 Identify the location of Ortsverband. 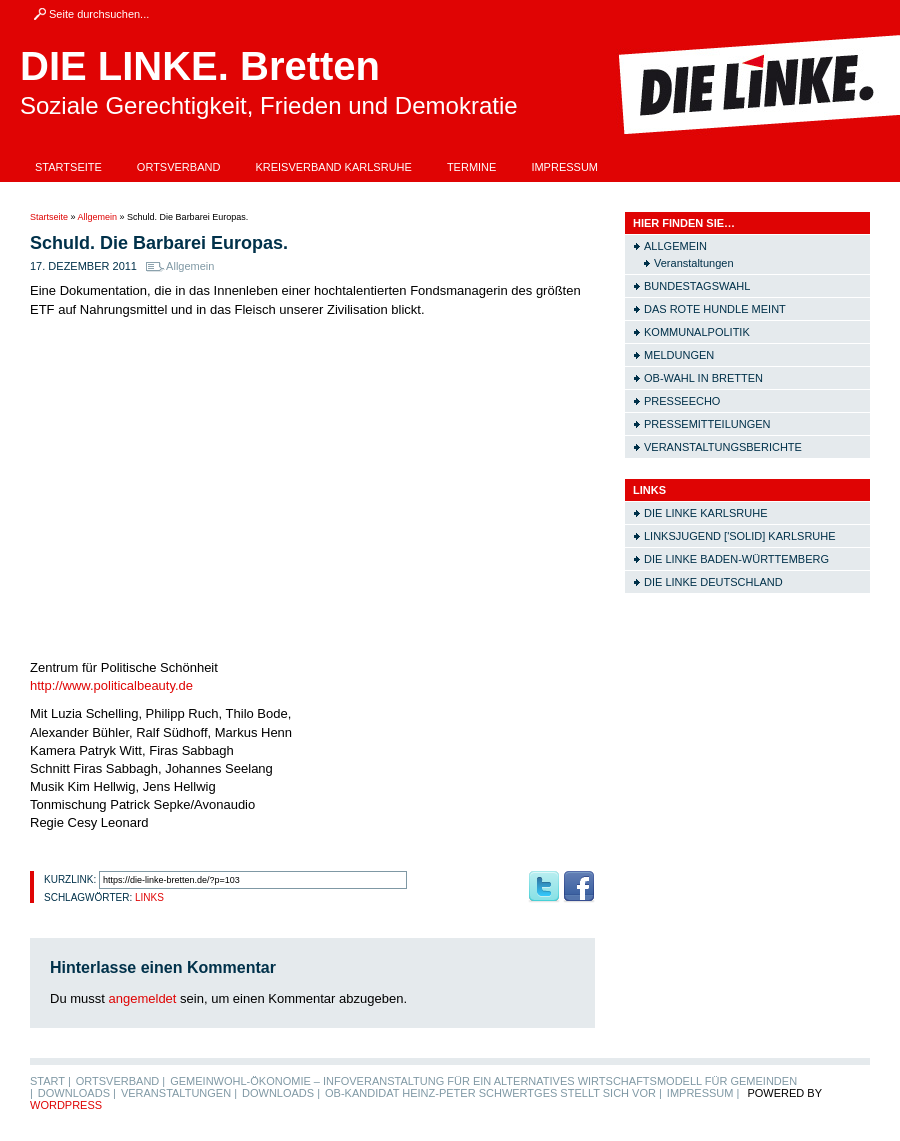
(179, 167).